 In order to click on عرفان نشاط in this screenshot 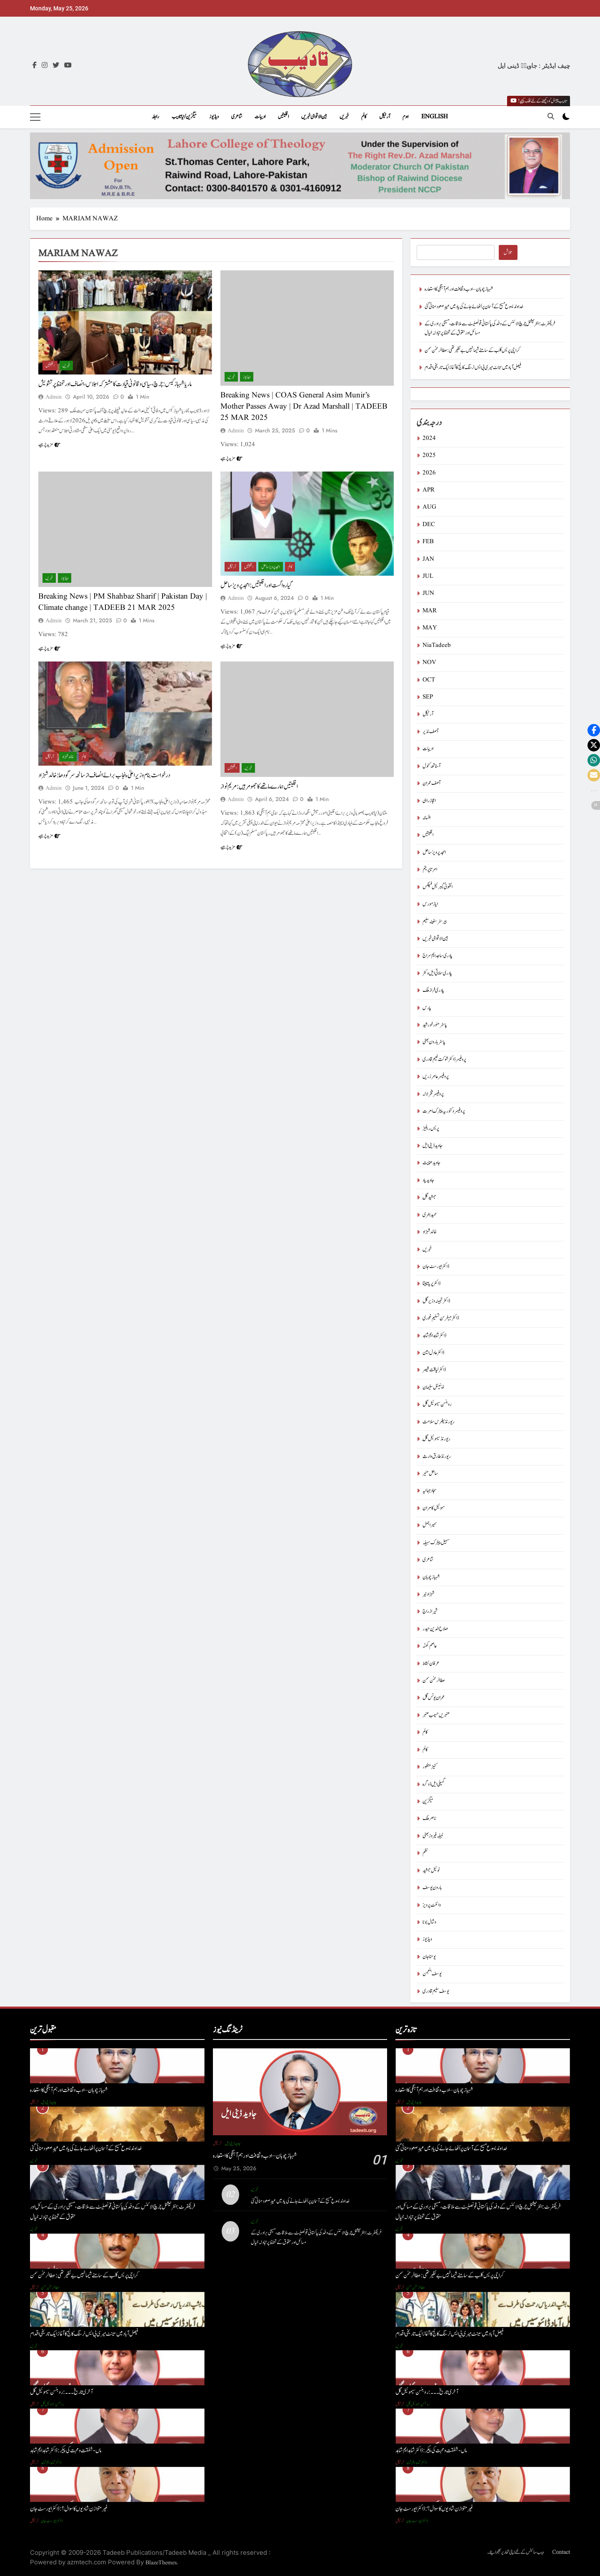, I will do `click(431, 1663)`.